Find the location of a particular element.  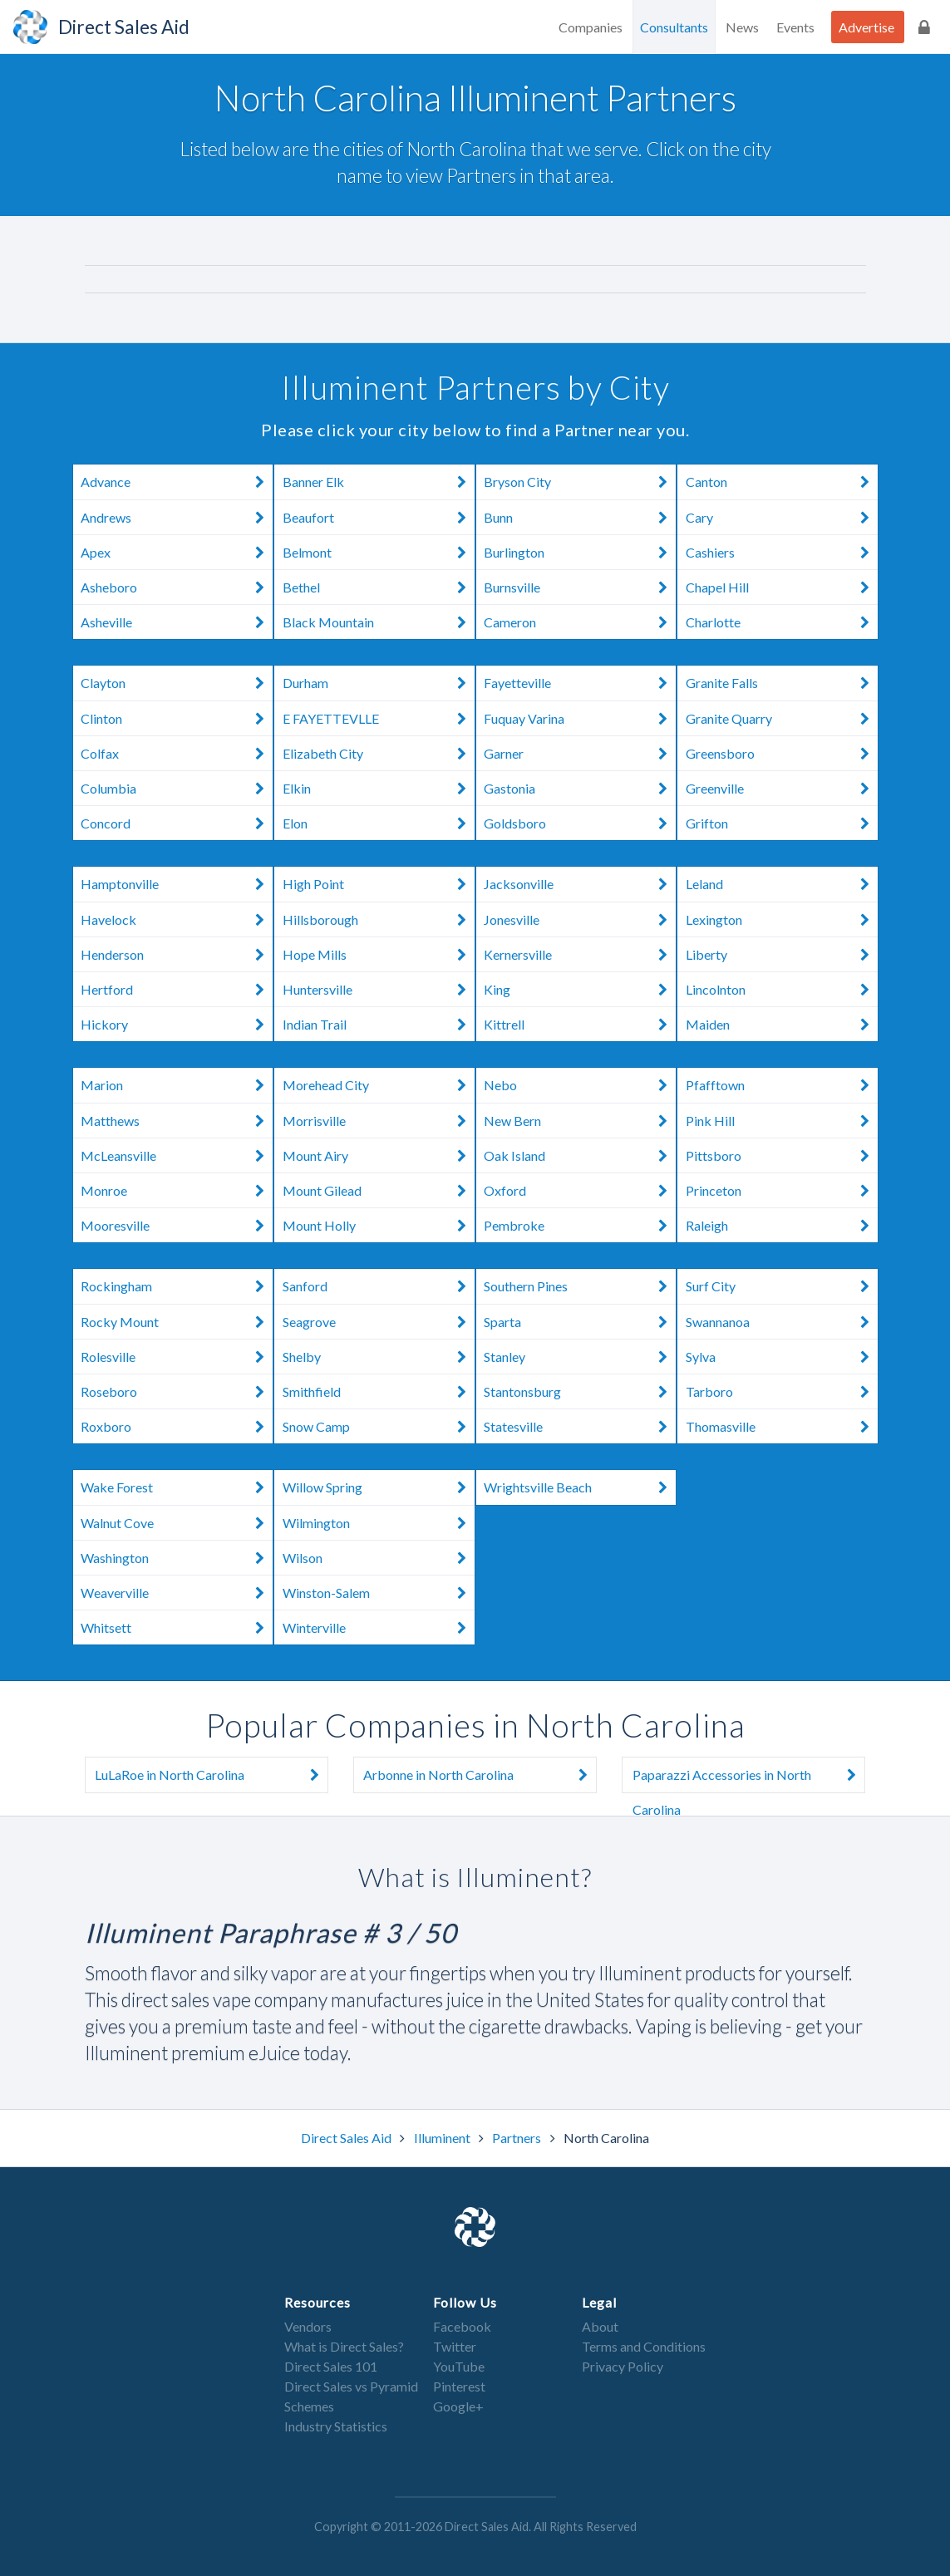

YouTube is located at coordinates (459, 2366).